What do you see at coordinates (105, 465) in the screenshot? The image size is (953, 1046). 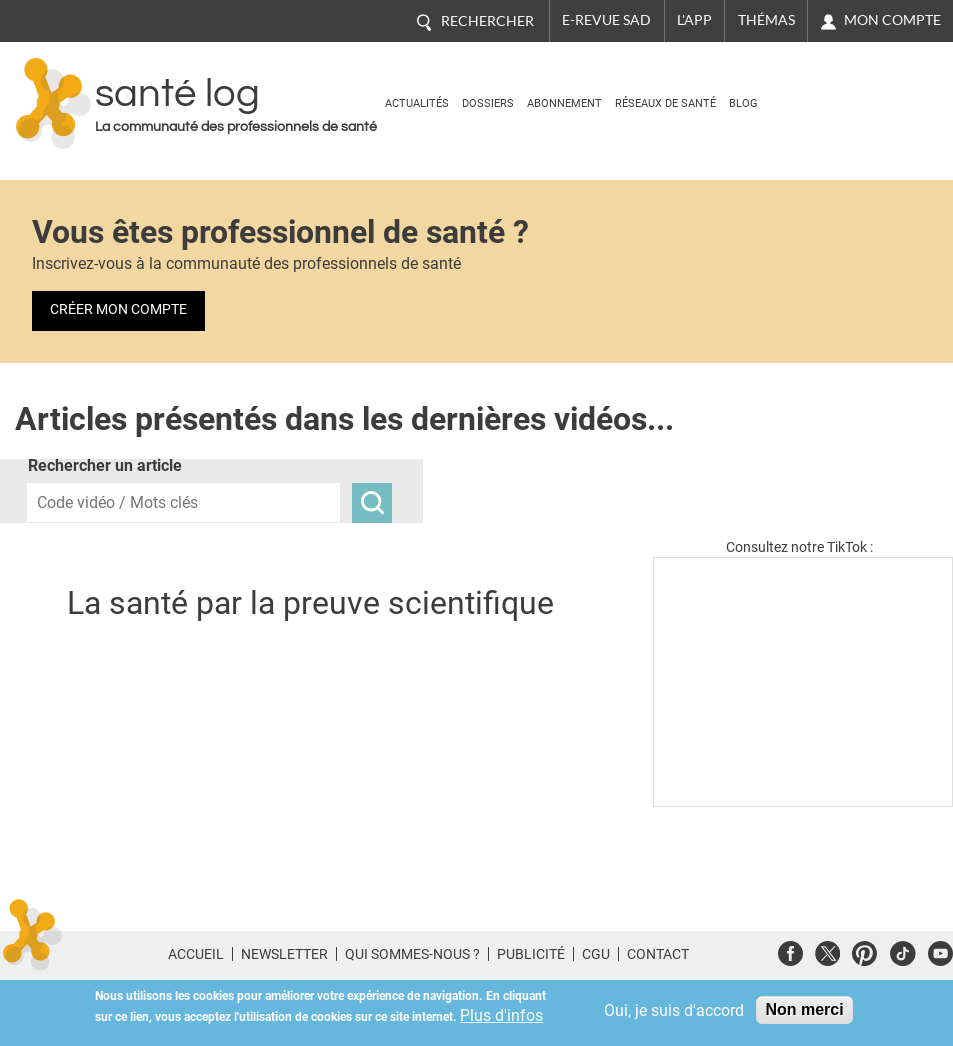 I see `Rechercher un article` at bounding box center [105, 465].